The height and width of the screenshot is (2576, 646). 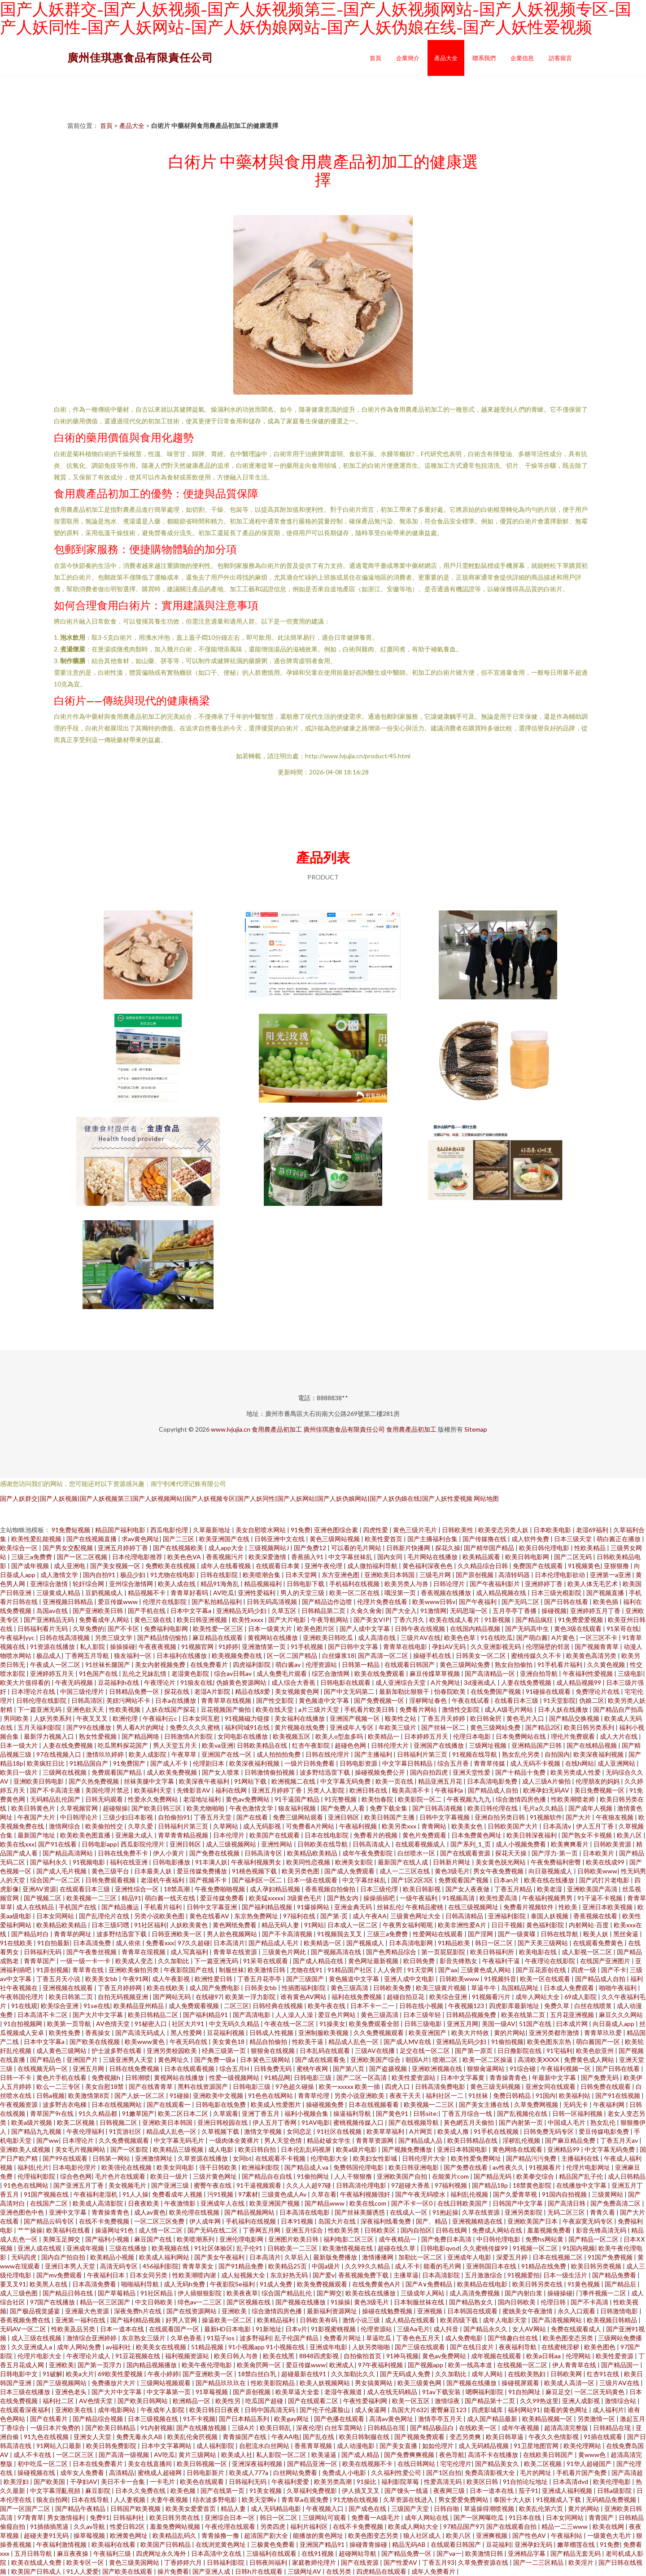 What do you see at coordinates (208, 1880) in the screenshot?
I see `国产视频不卡` at bounding box center [208, 1880].